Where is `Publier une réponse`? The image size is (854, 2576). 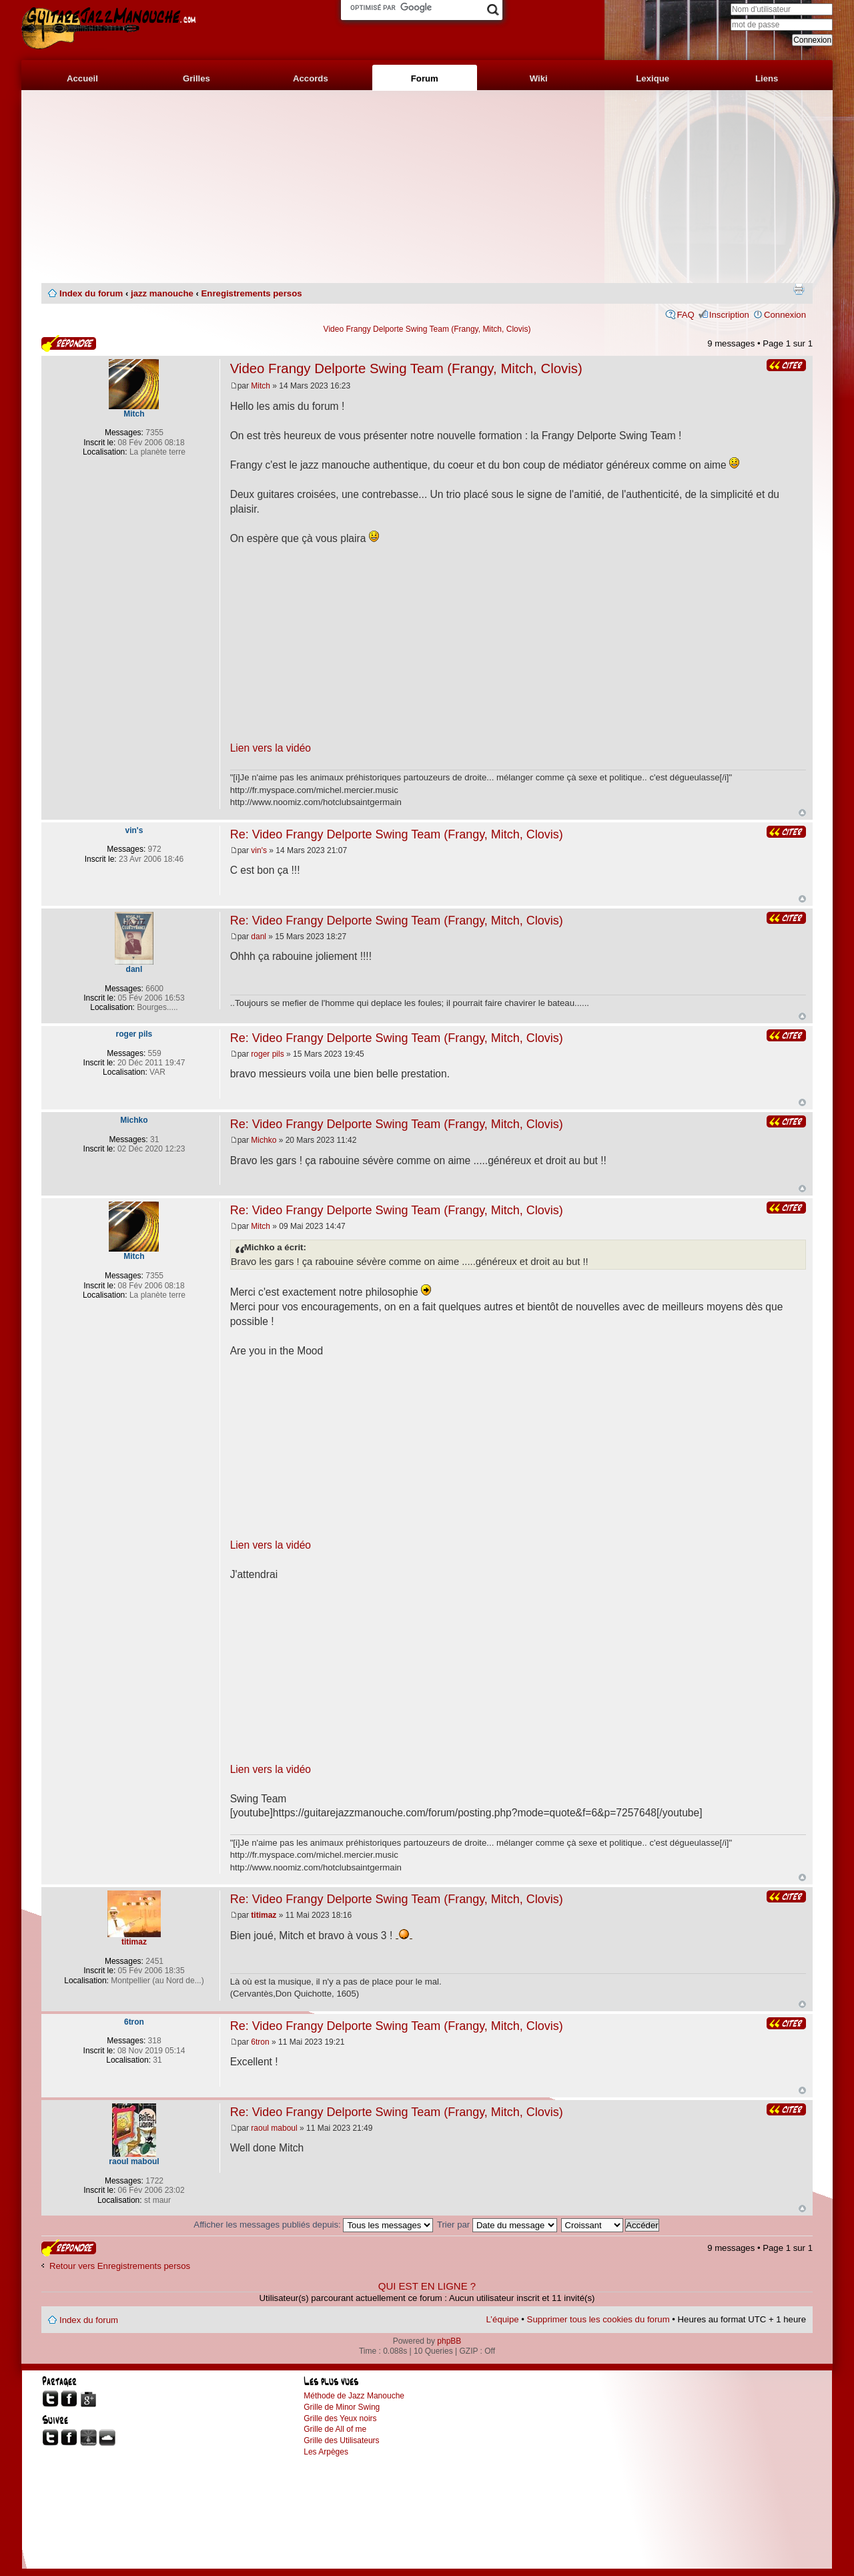 Publier une réponse is located at coordinates (68, 343).